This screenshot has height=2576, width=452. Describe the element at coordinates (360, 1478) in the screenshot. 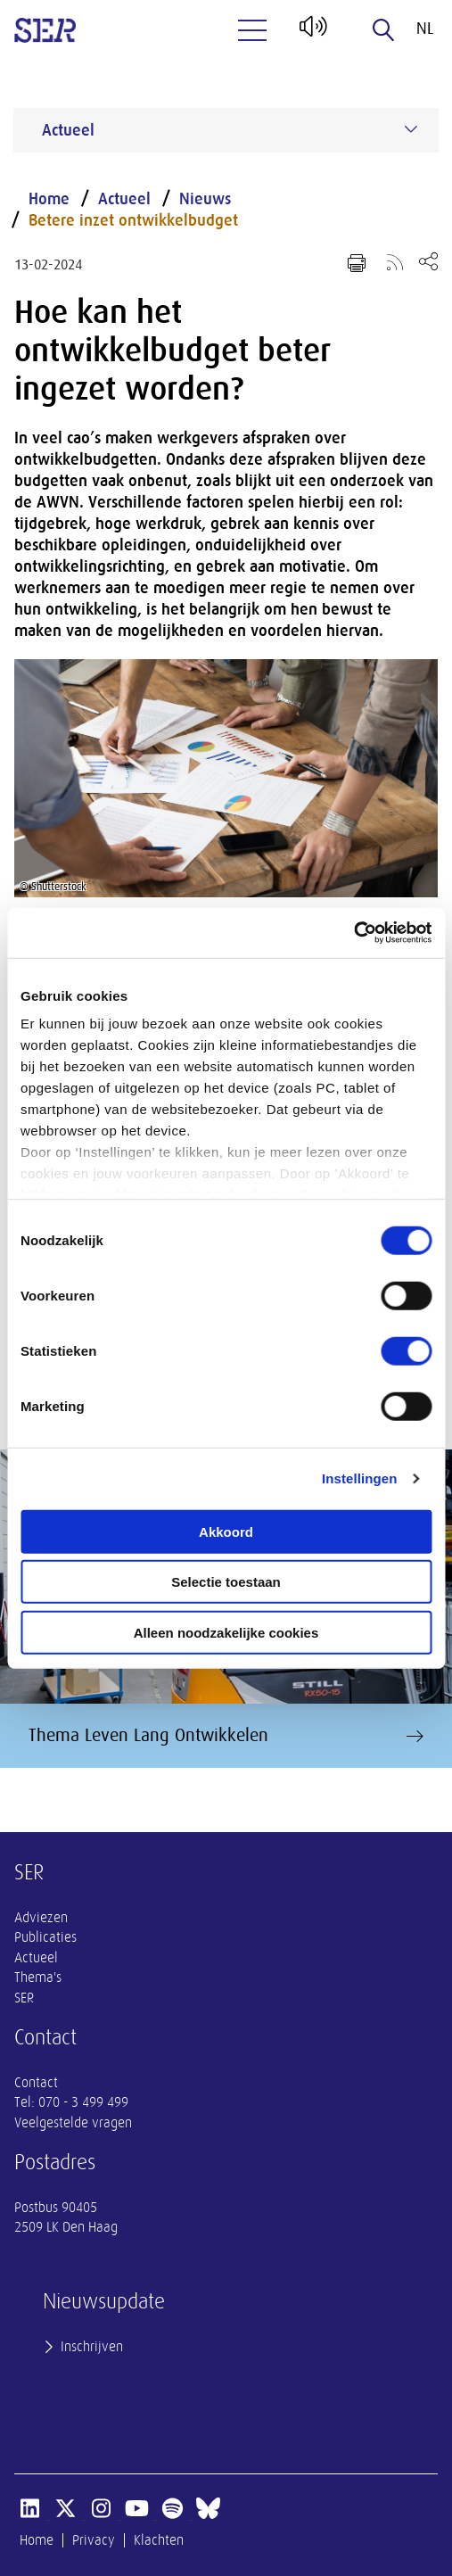

I see `Instellingen` at that location.